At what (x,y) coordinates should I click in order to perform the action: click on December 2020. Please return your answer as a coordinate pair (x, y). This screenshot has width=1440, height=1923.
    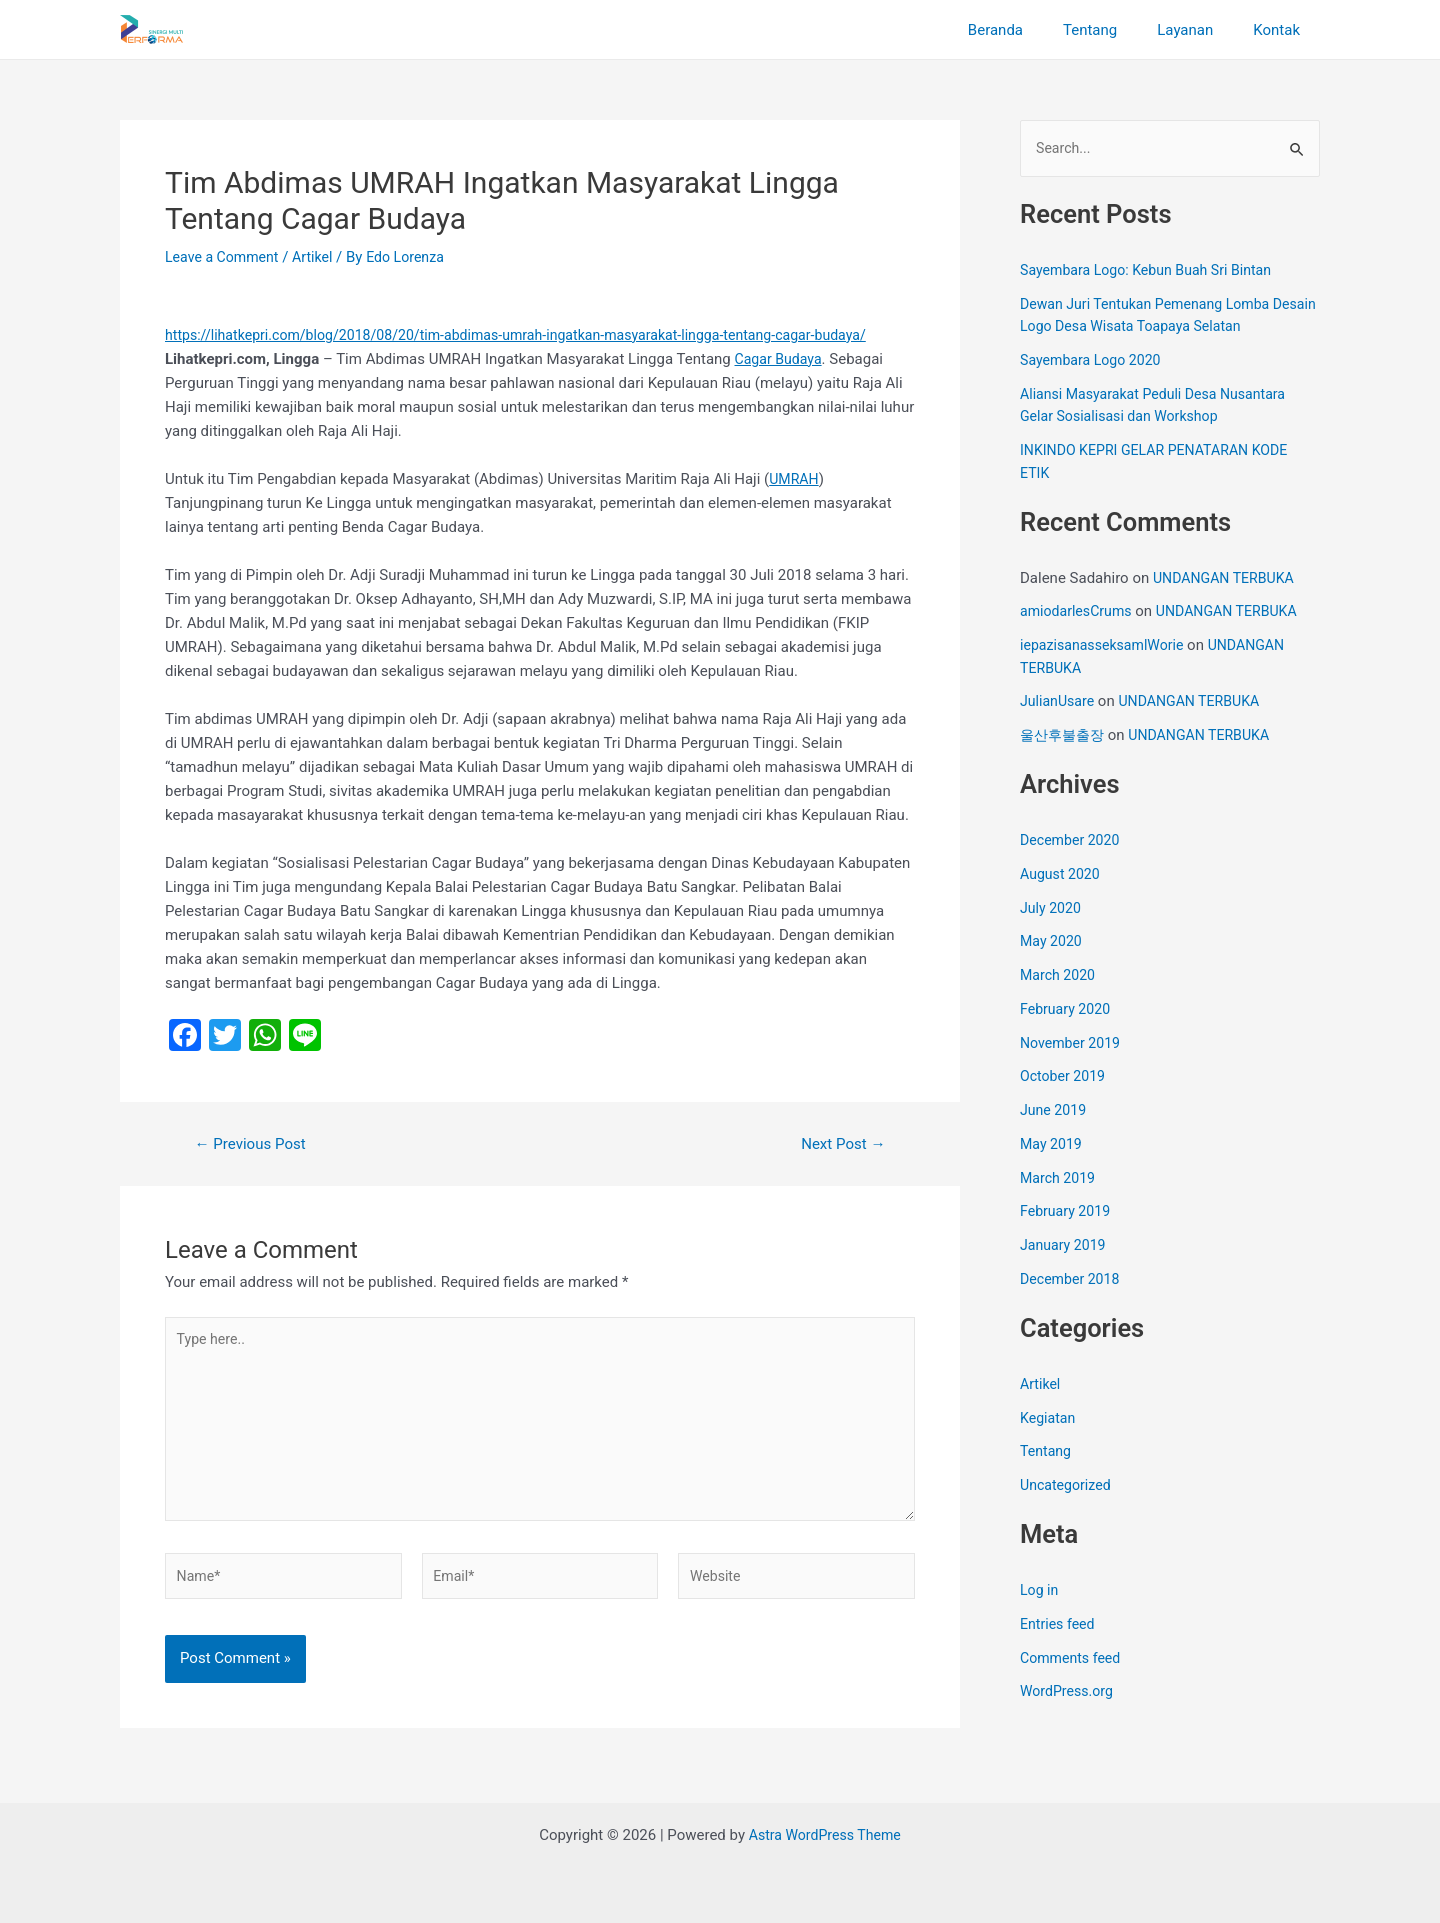
    Looking at the image, I should click on (1073, 842).